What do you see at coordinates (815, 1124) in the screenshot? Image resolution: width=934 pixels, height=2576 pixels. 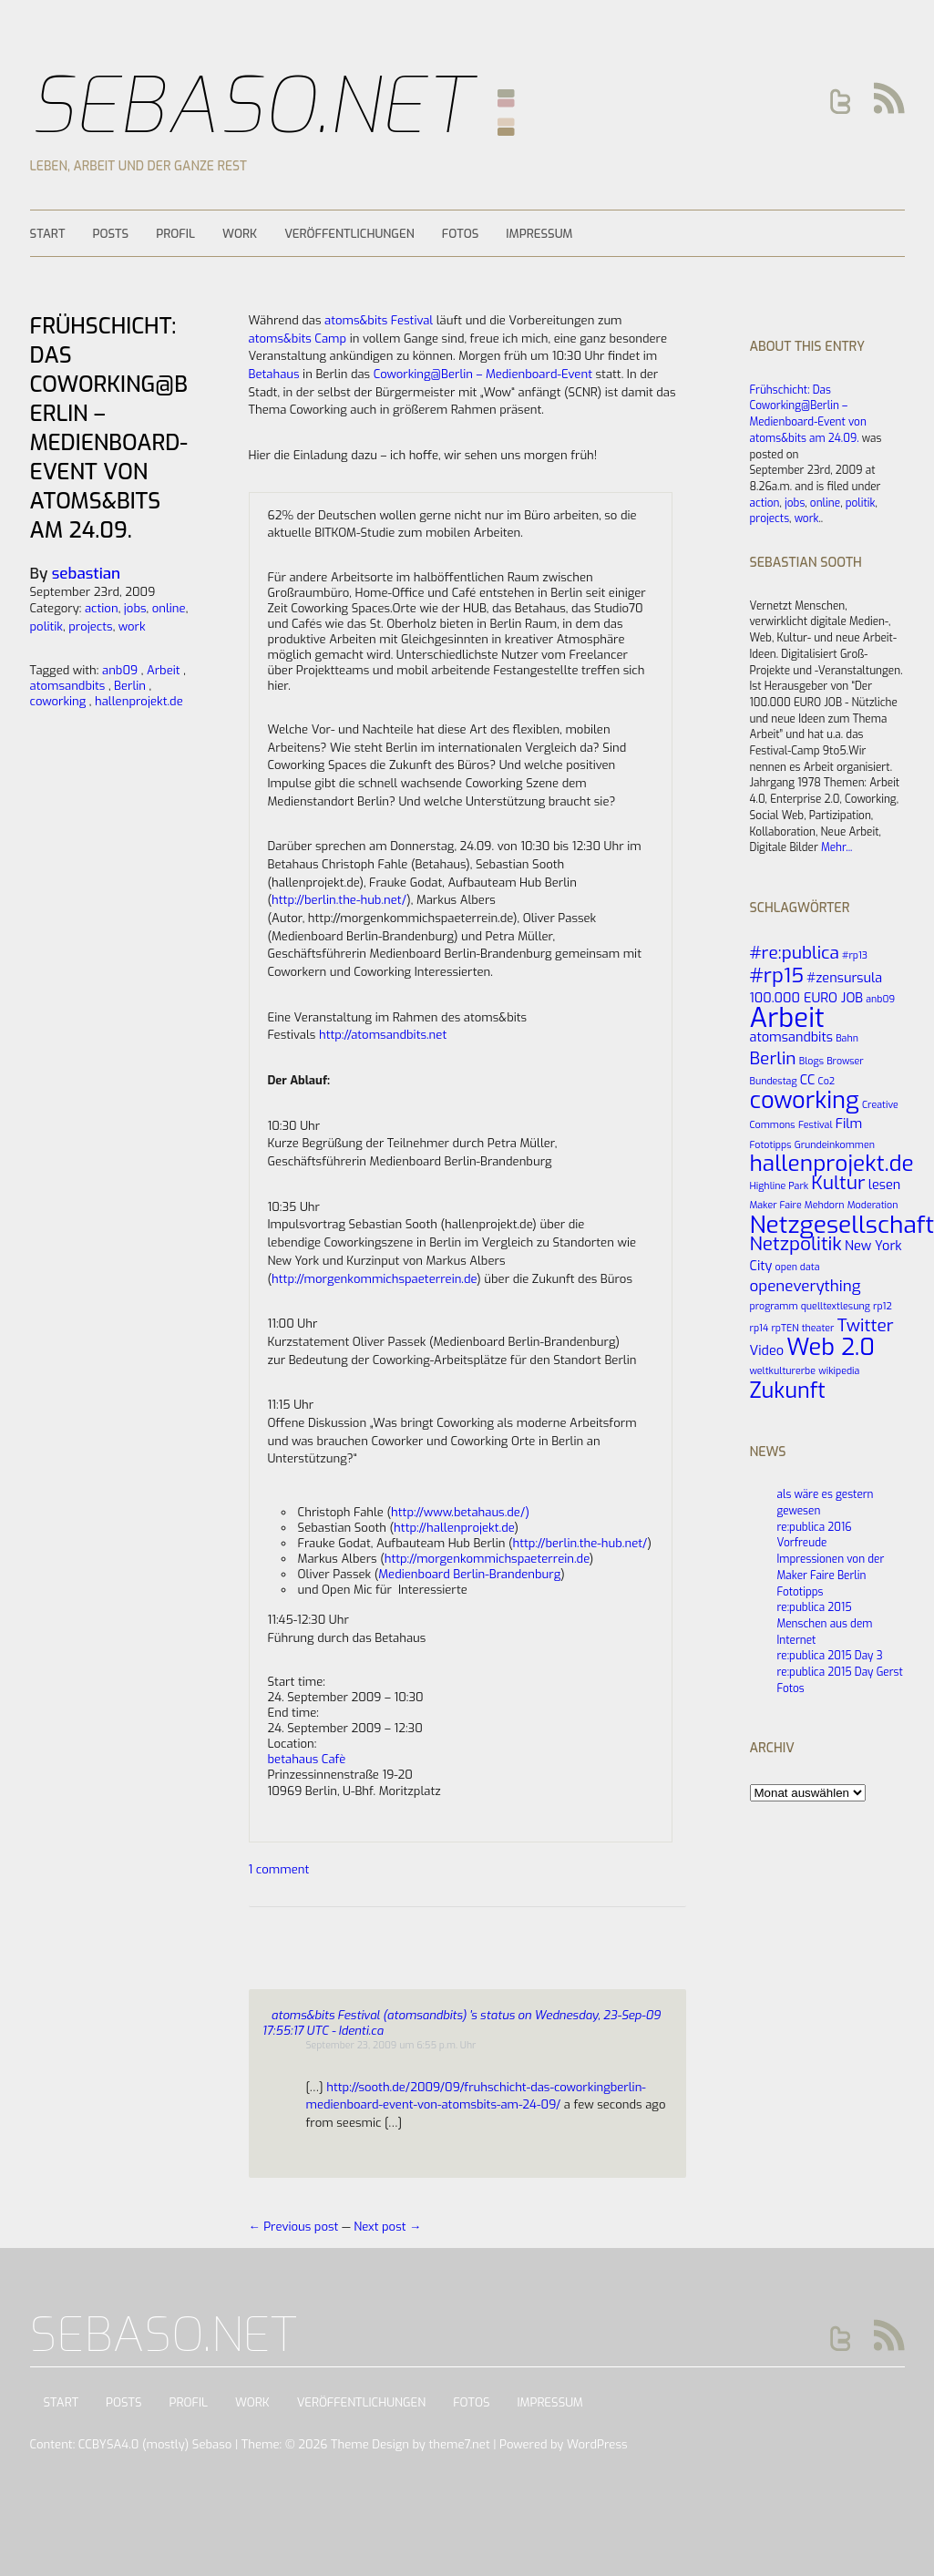 I see `Festival [Festival (1 Eintrag)]` at bounding box center [815, 1124].